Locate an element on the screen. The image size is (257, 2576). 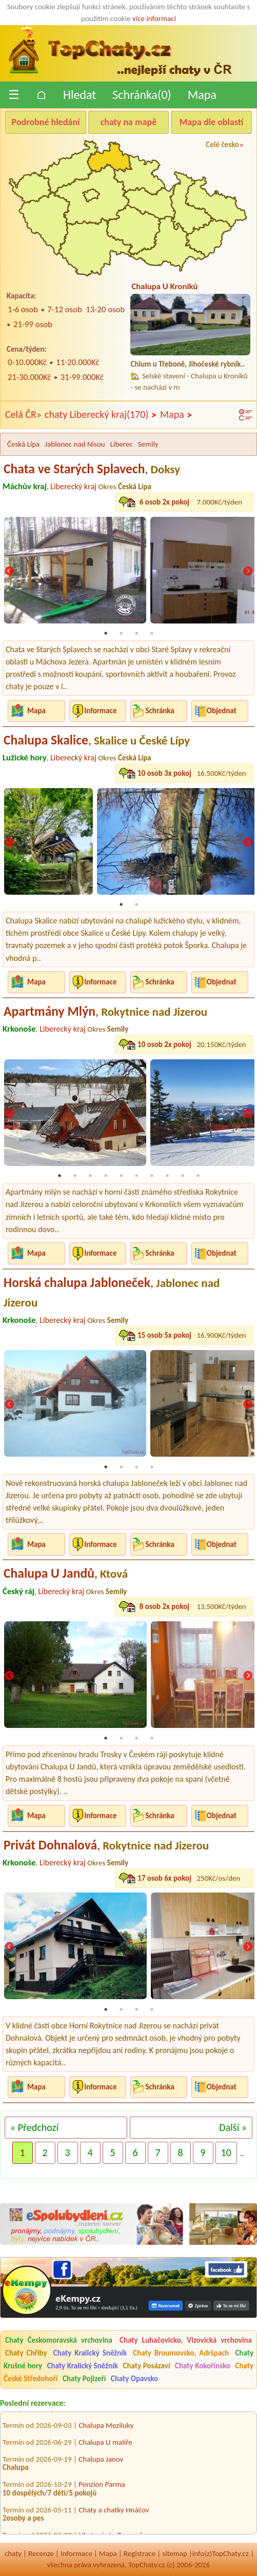
Previous is located at coordinates (9, 571).